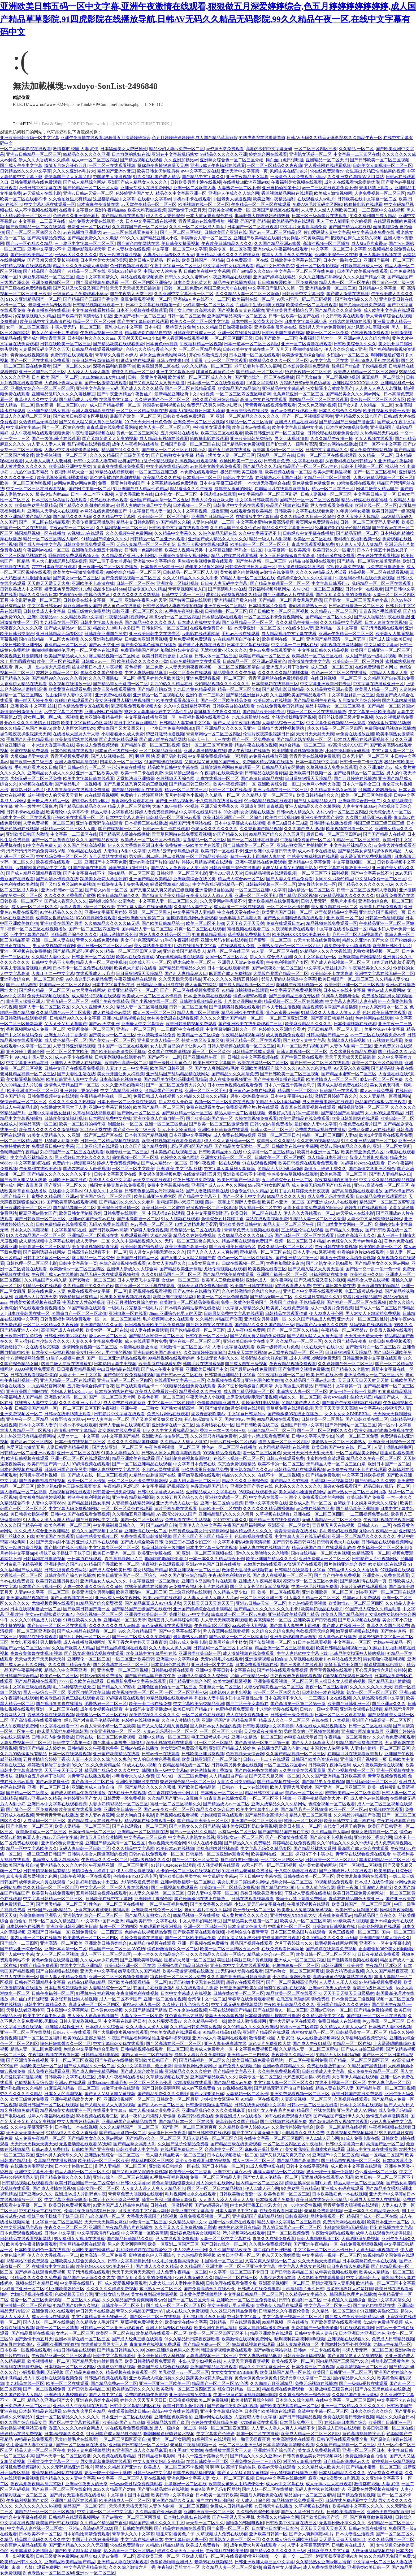 The height and width of the screenshot is (2576, 416). What do you see at coordinates (300, 1191) in the screenshot?
I see `五月丁香六月婷婷天天日夜夜爽` at bounding box center [300, 1191].